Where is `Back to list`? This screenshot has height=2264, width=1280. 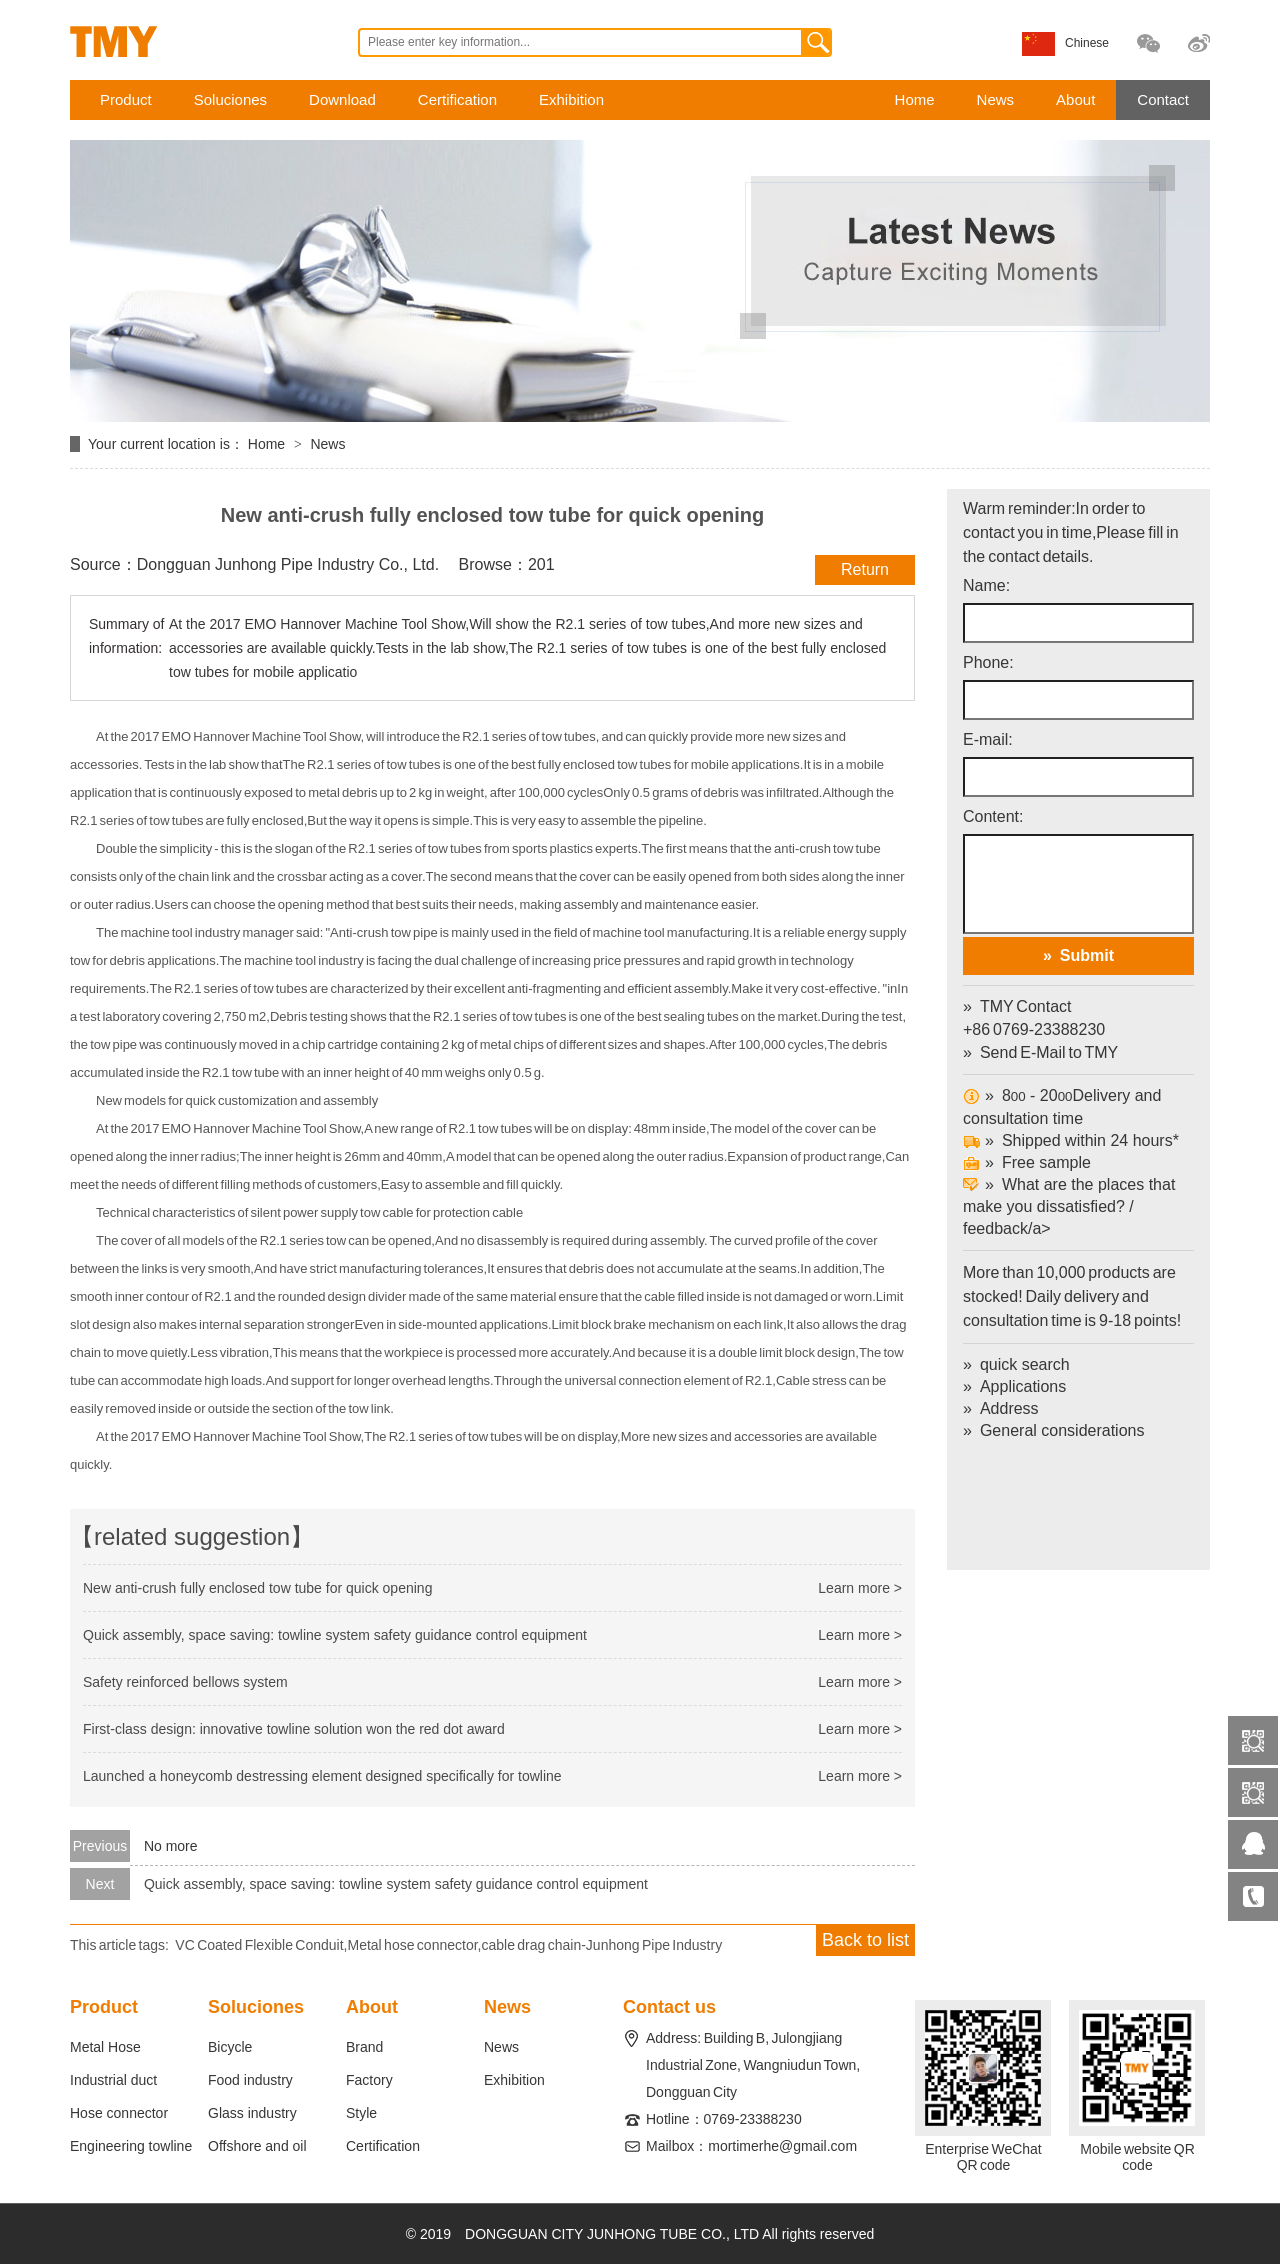 Back to list is located at coordinates (865, 1940).